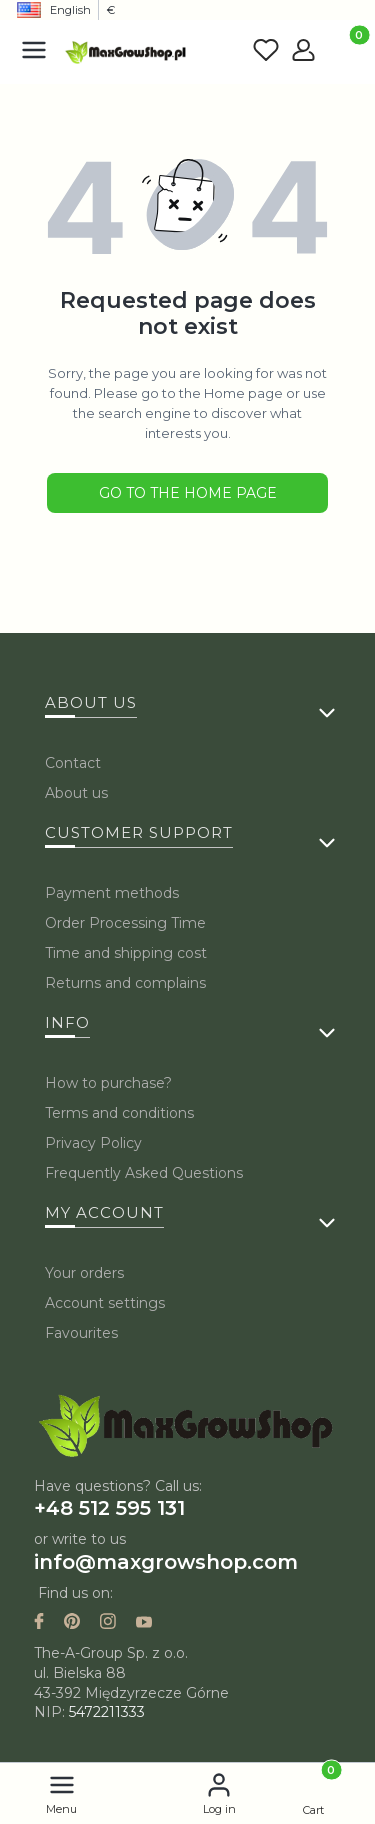 This screenshot has height=1824, width=375. Describe the element at coordinates (81, 1333) in the screenshot. I see `Favourites` at that location.